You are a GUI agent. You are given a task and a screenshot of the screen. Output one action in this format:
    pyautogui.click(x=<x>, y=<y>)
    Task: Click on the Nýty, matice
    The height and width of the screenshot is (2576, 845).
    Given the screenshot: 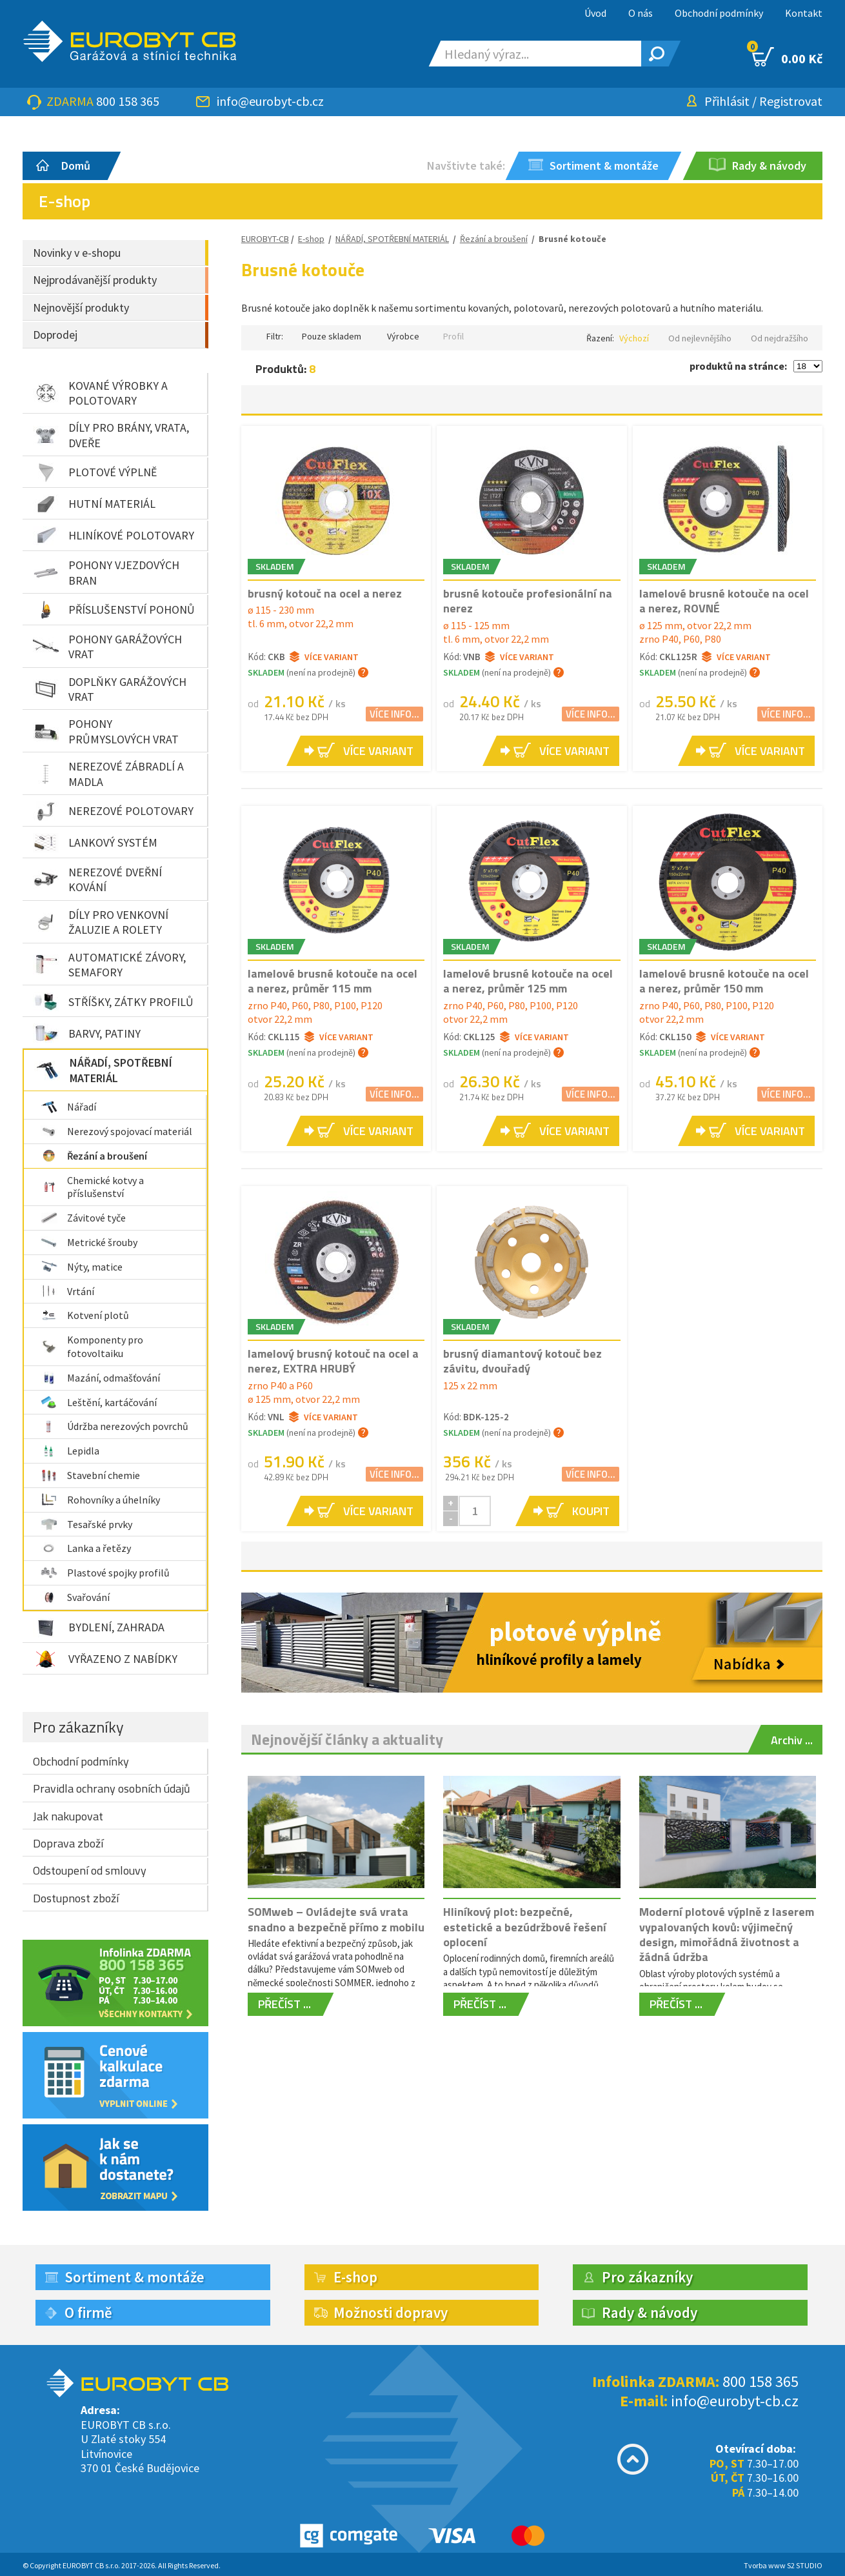 What is the action you would take?
    pyautogui.click(x=82, y=1266)
    